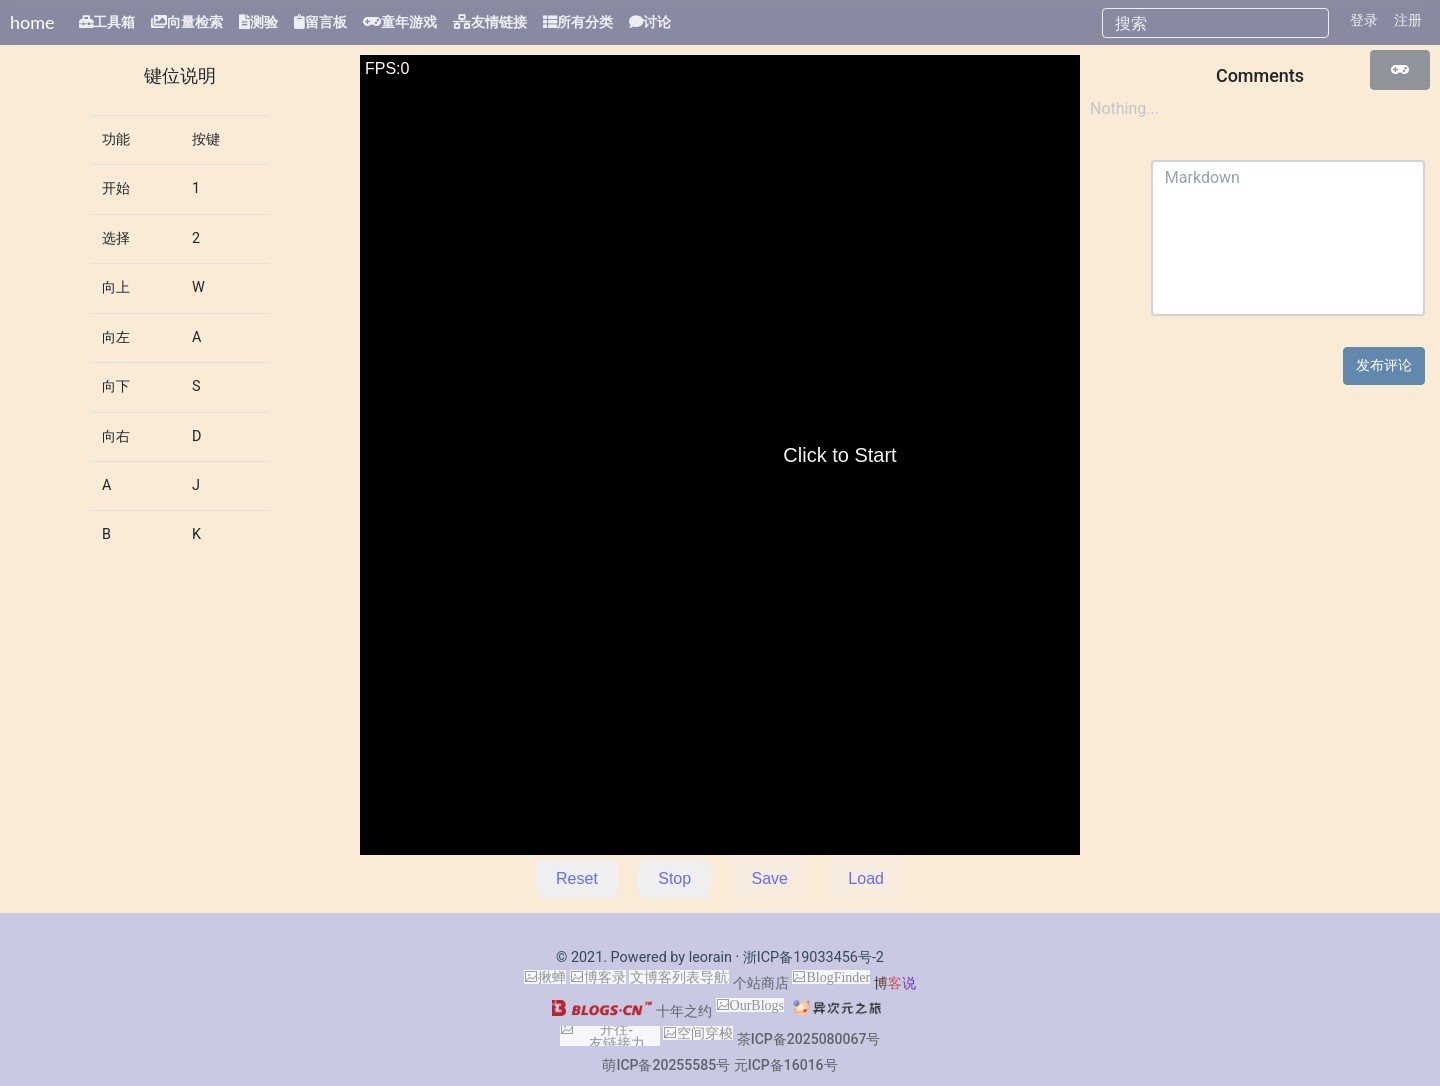  Describe the element at coordinates (657, 22) in the screenshot. I see `讨论` at that location.